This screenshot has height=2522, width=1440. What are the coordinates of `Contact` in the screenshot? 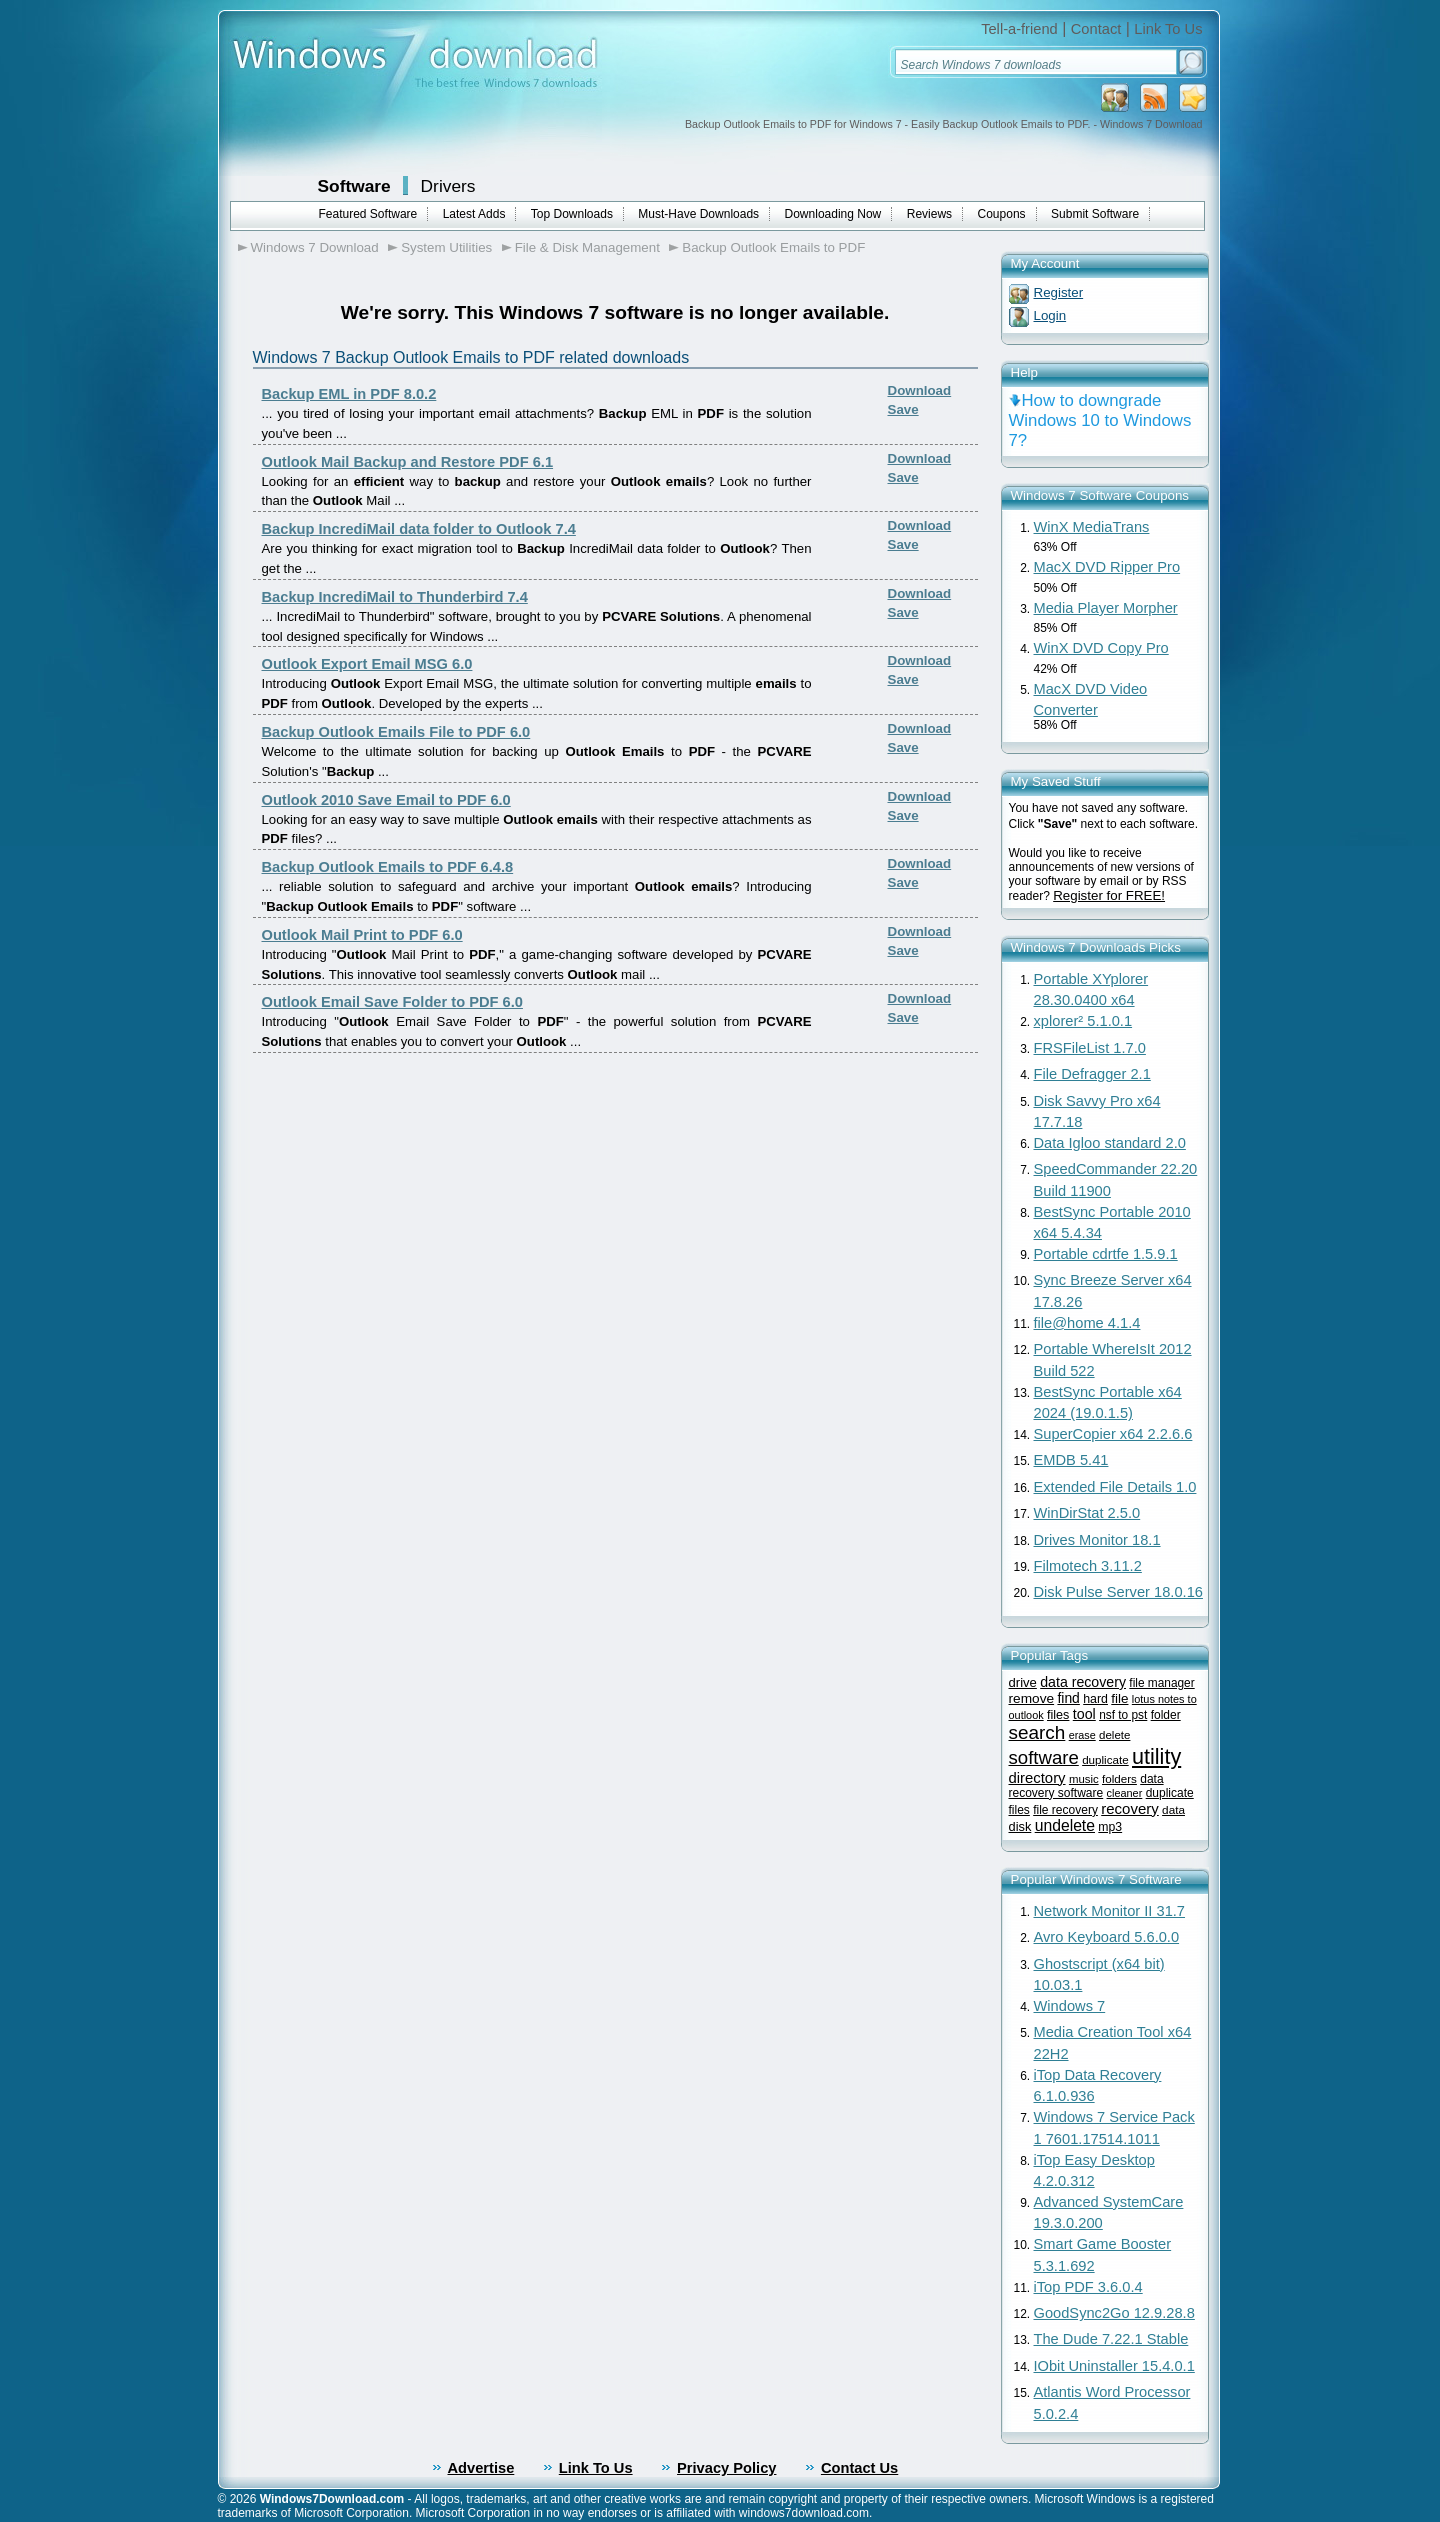 It's located at (1096, 29).